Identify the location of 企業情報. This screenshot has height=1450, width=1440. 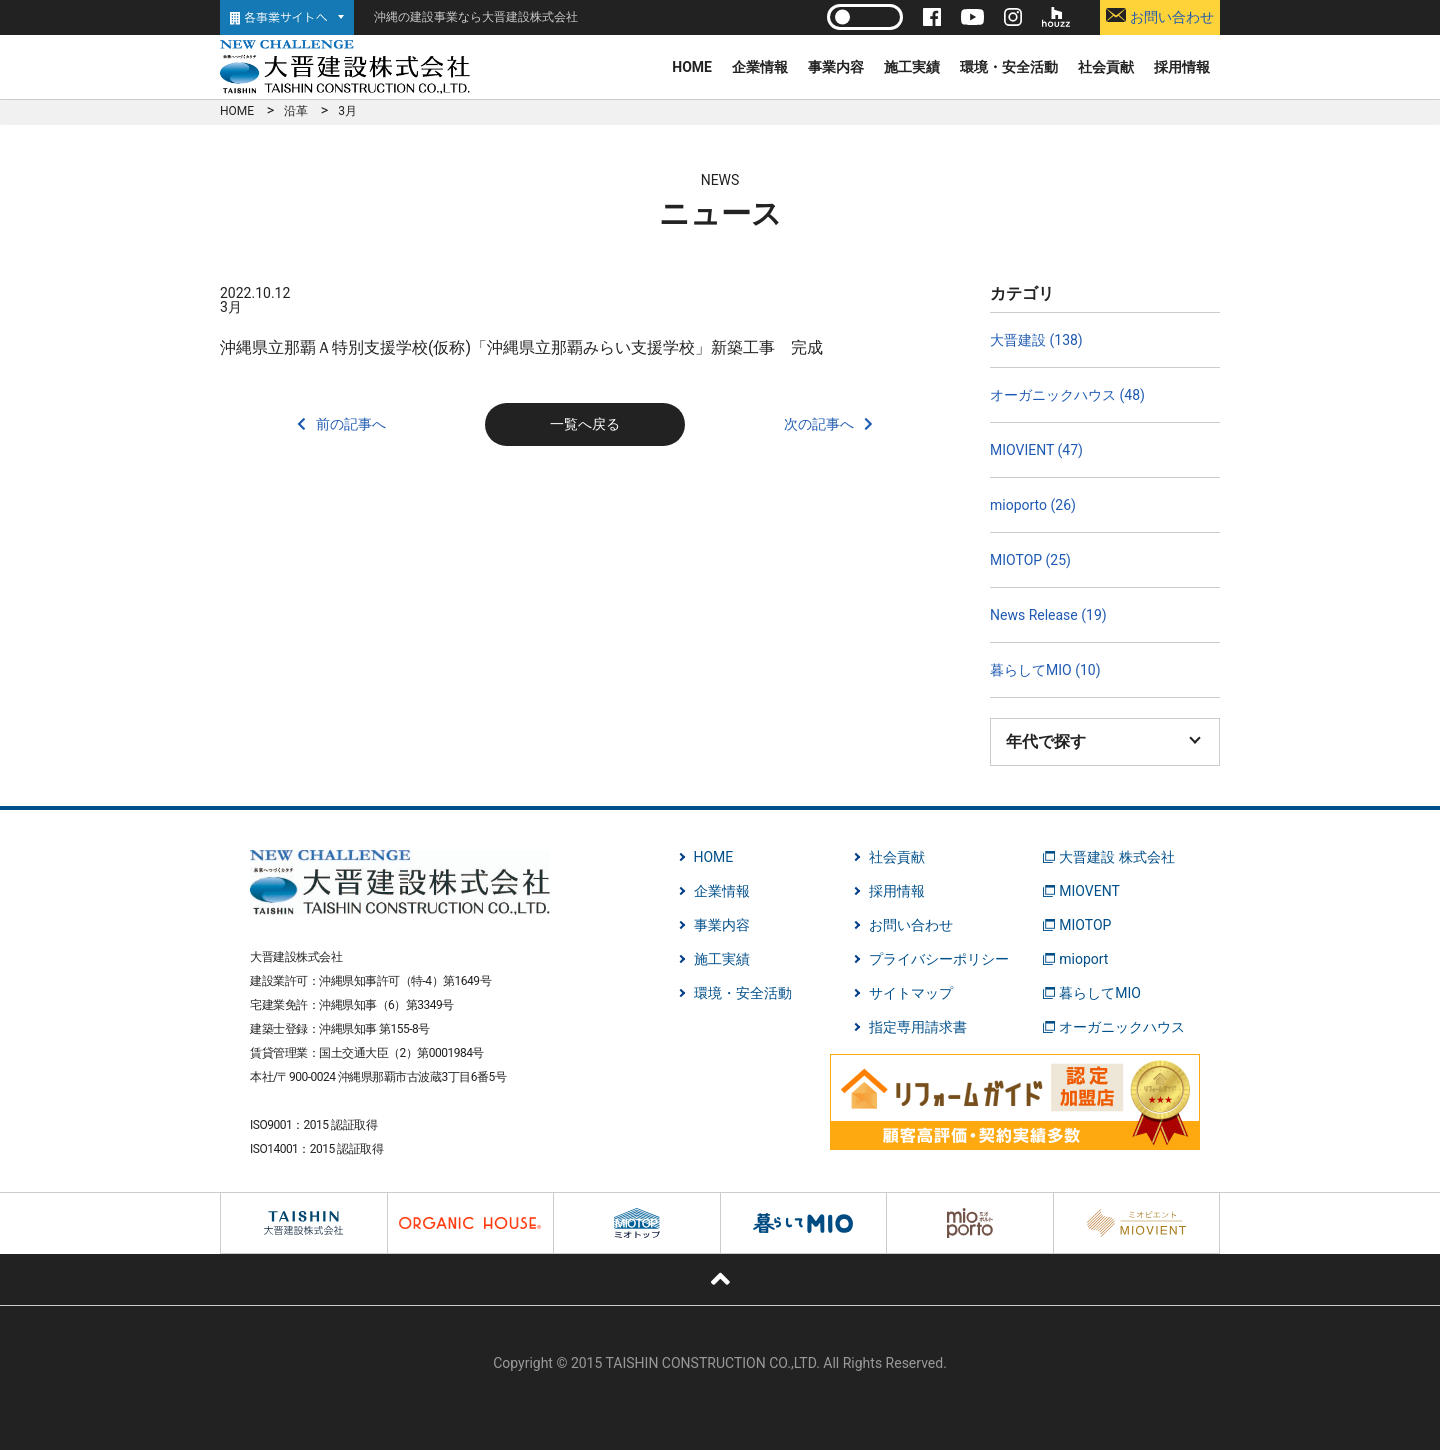
(760, 67).